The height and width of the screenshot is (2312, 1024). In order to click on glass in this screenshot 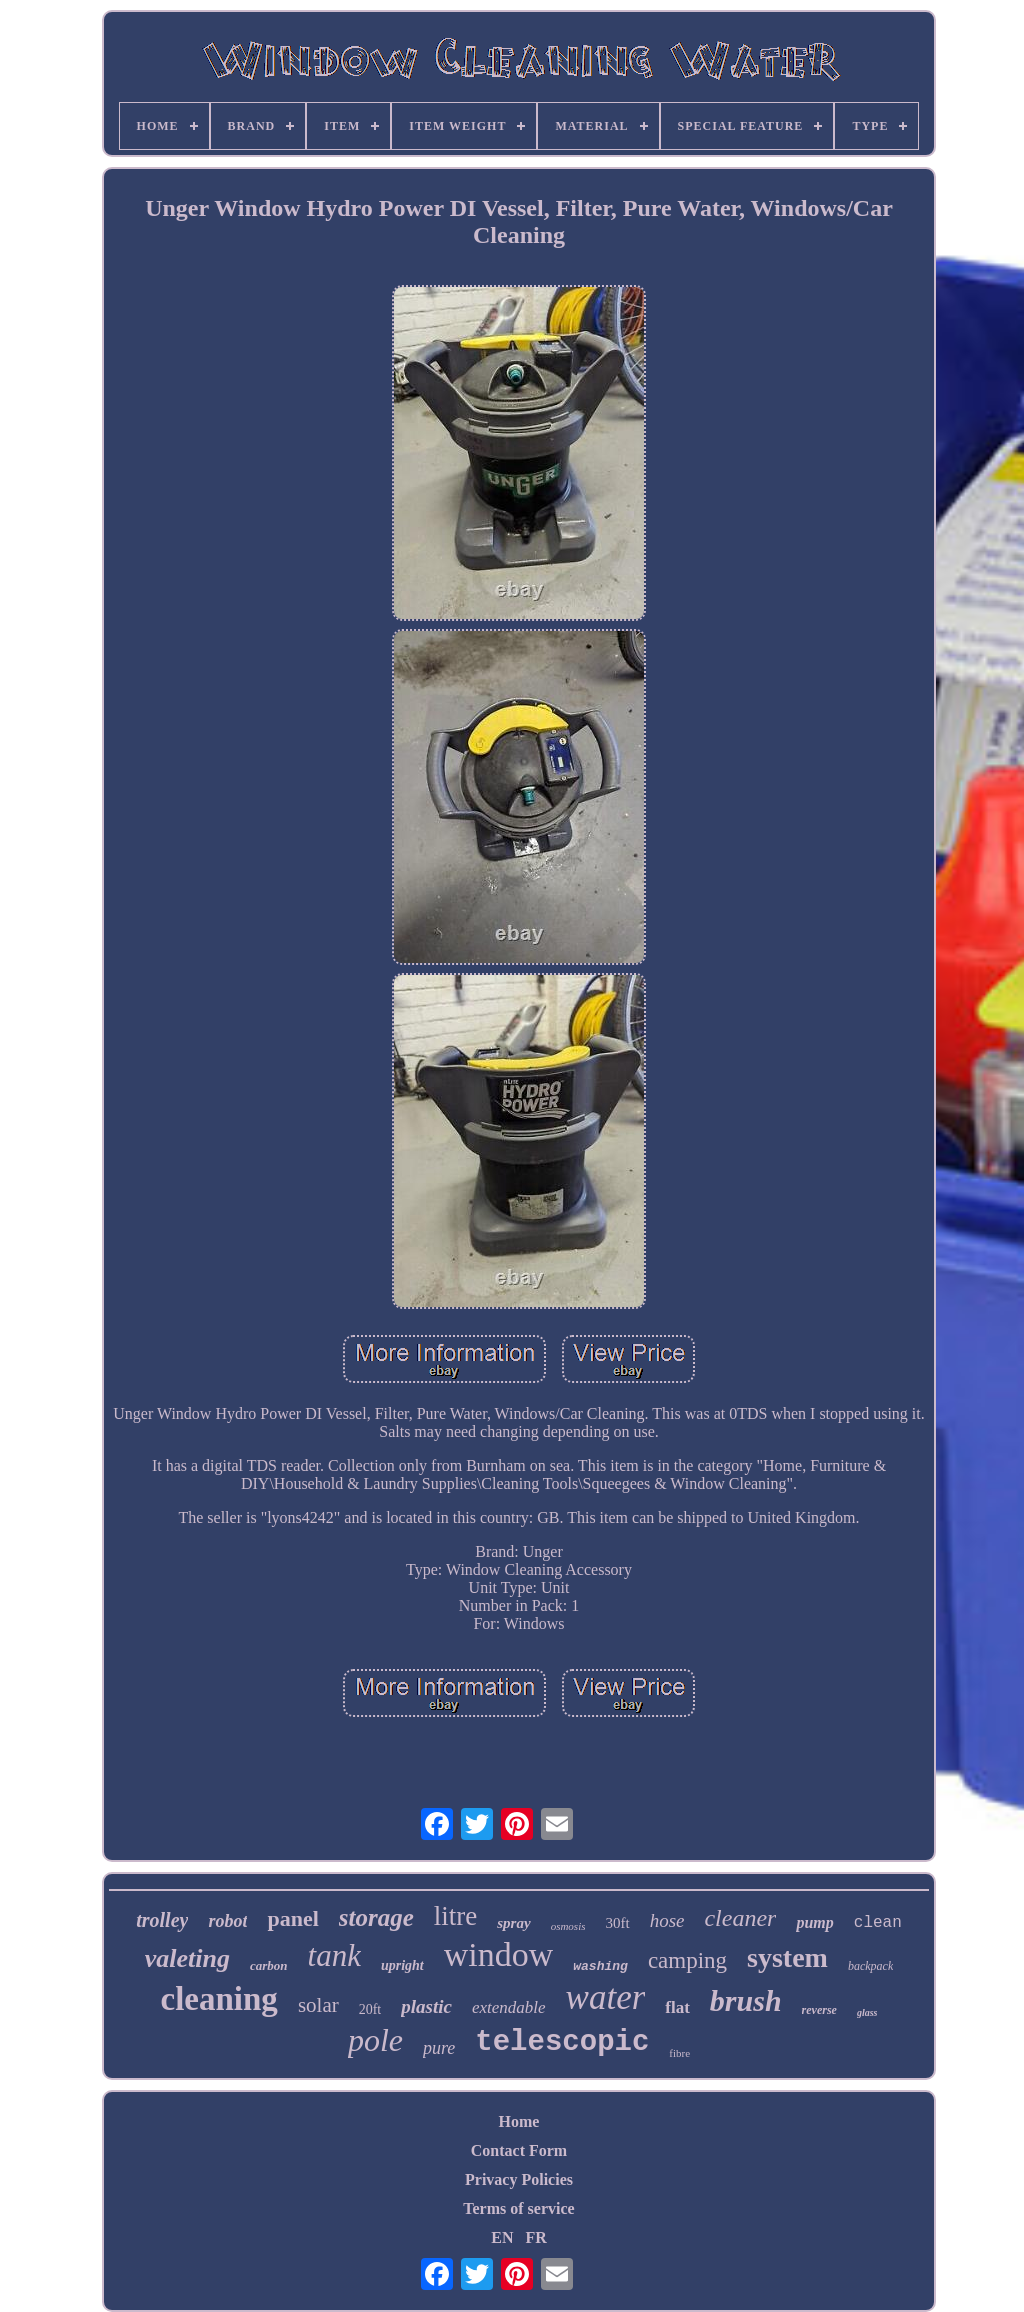, I will do `click(867, 2012)`.